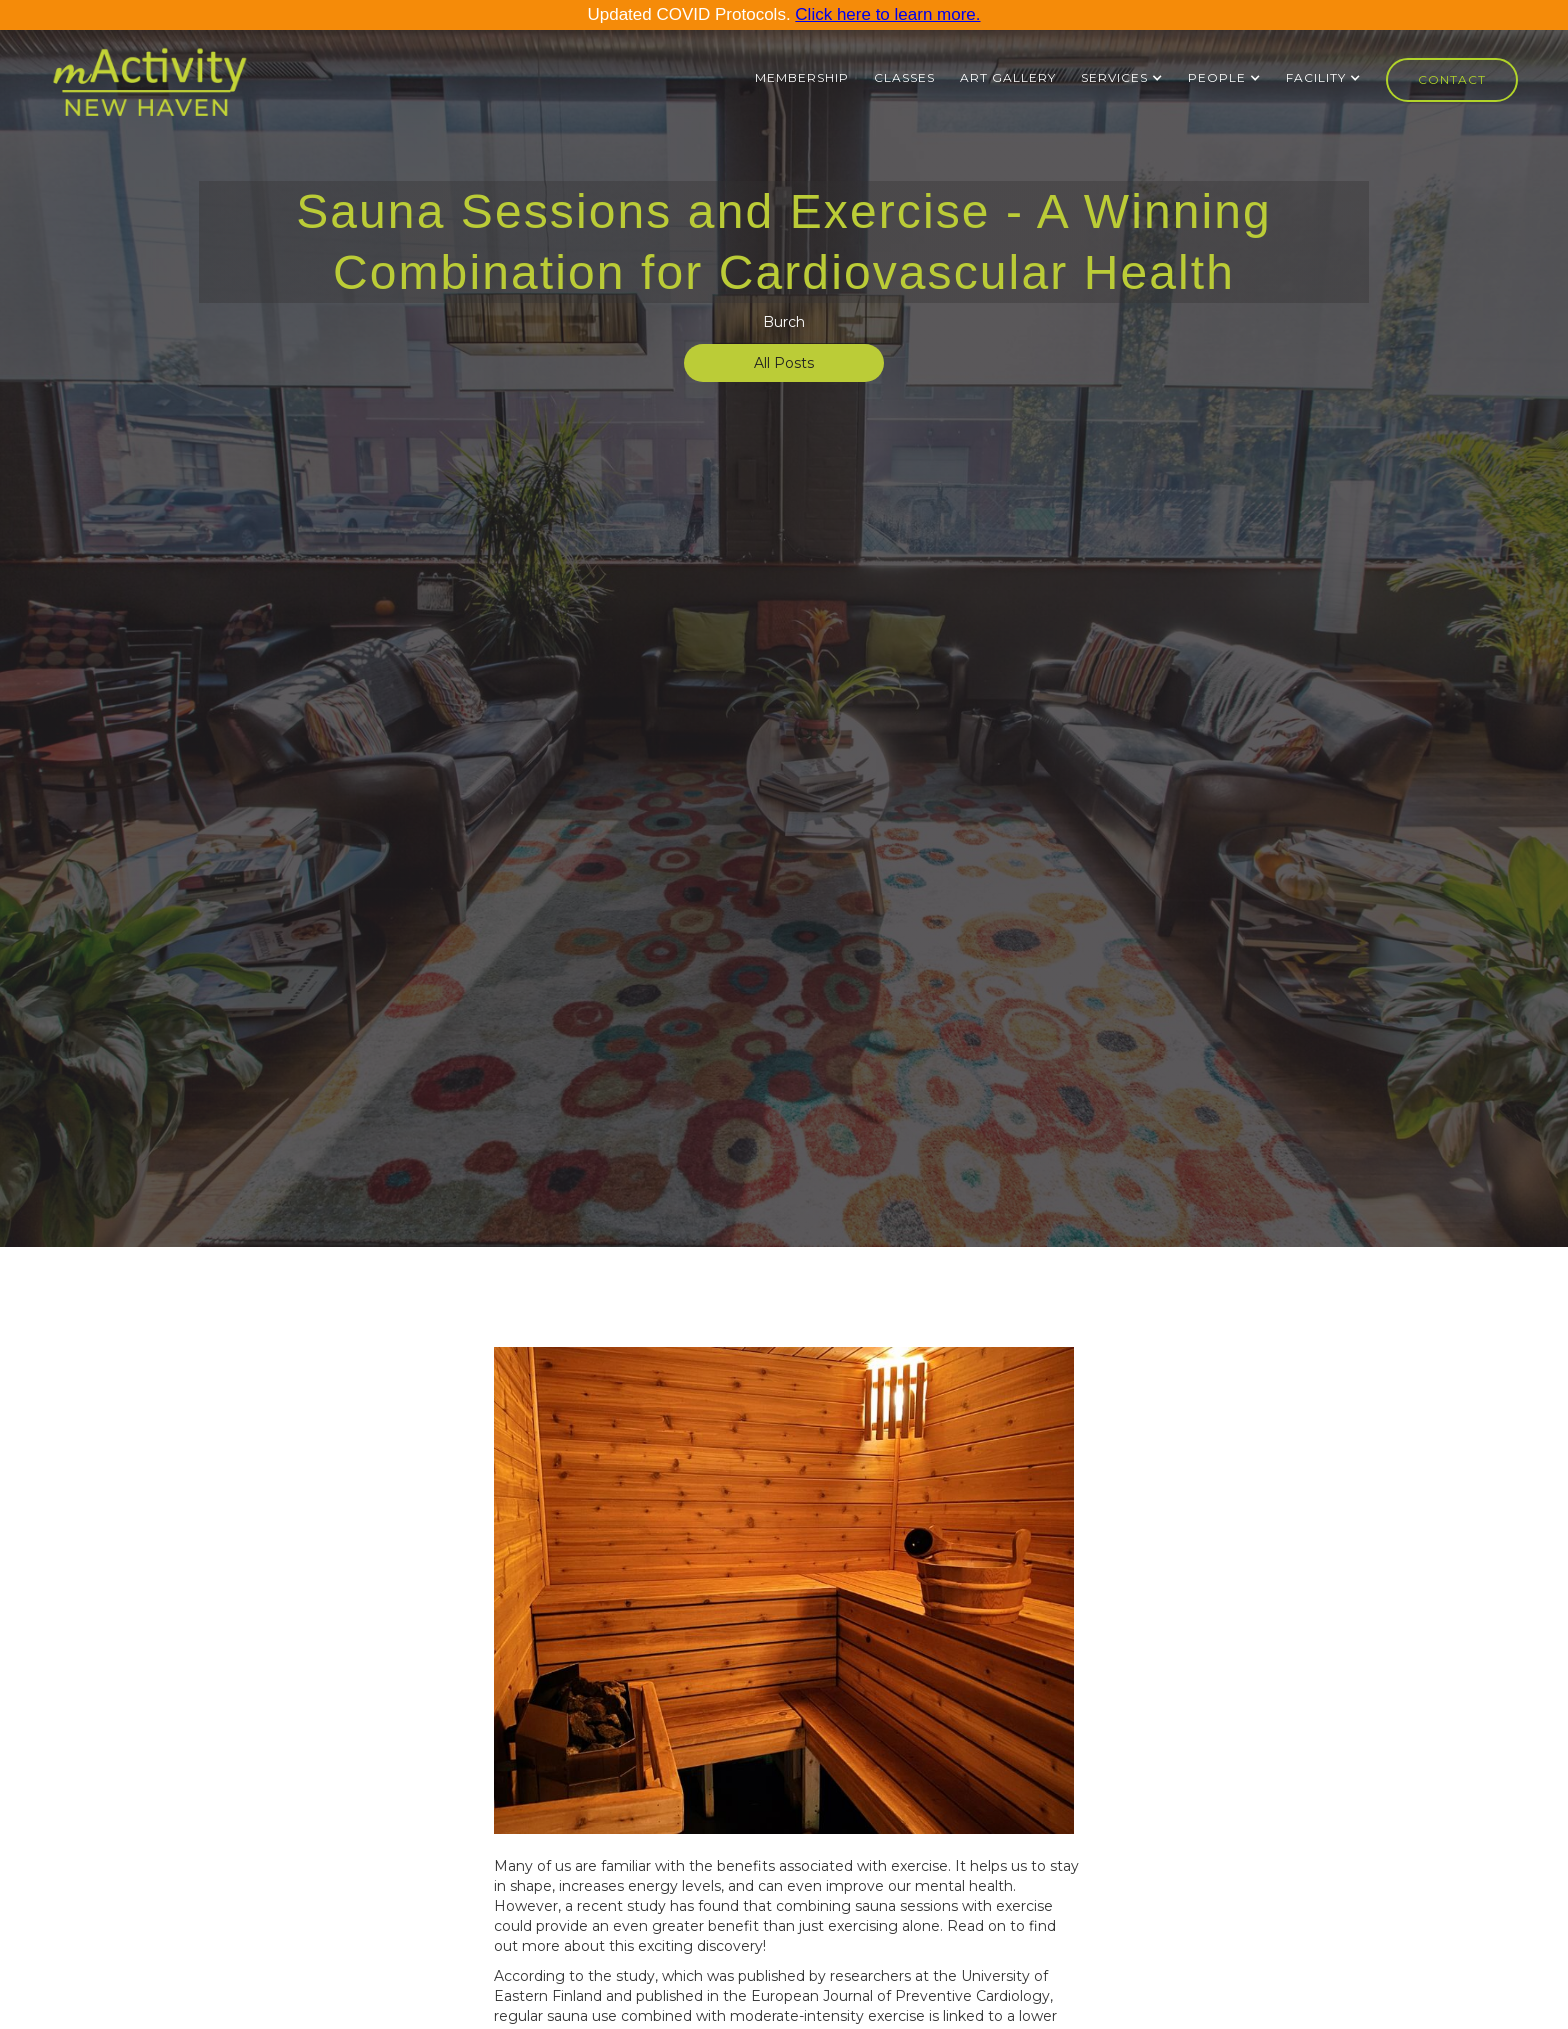 This screenshot has height=2029, width=1568. I want to click on [button], so click(1122, 78).